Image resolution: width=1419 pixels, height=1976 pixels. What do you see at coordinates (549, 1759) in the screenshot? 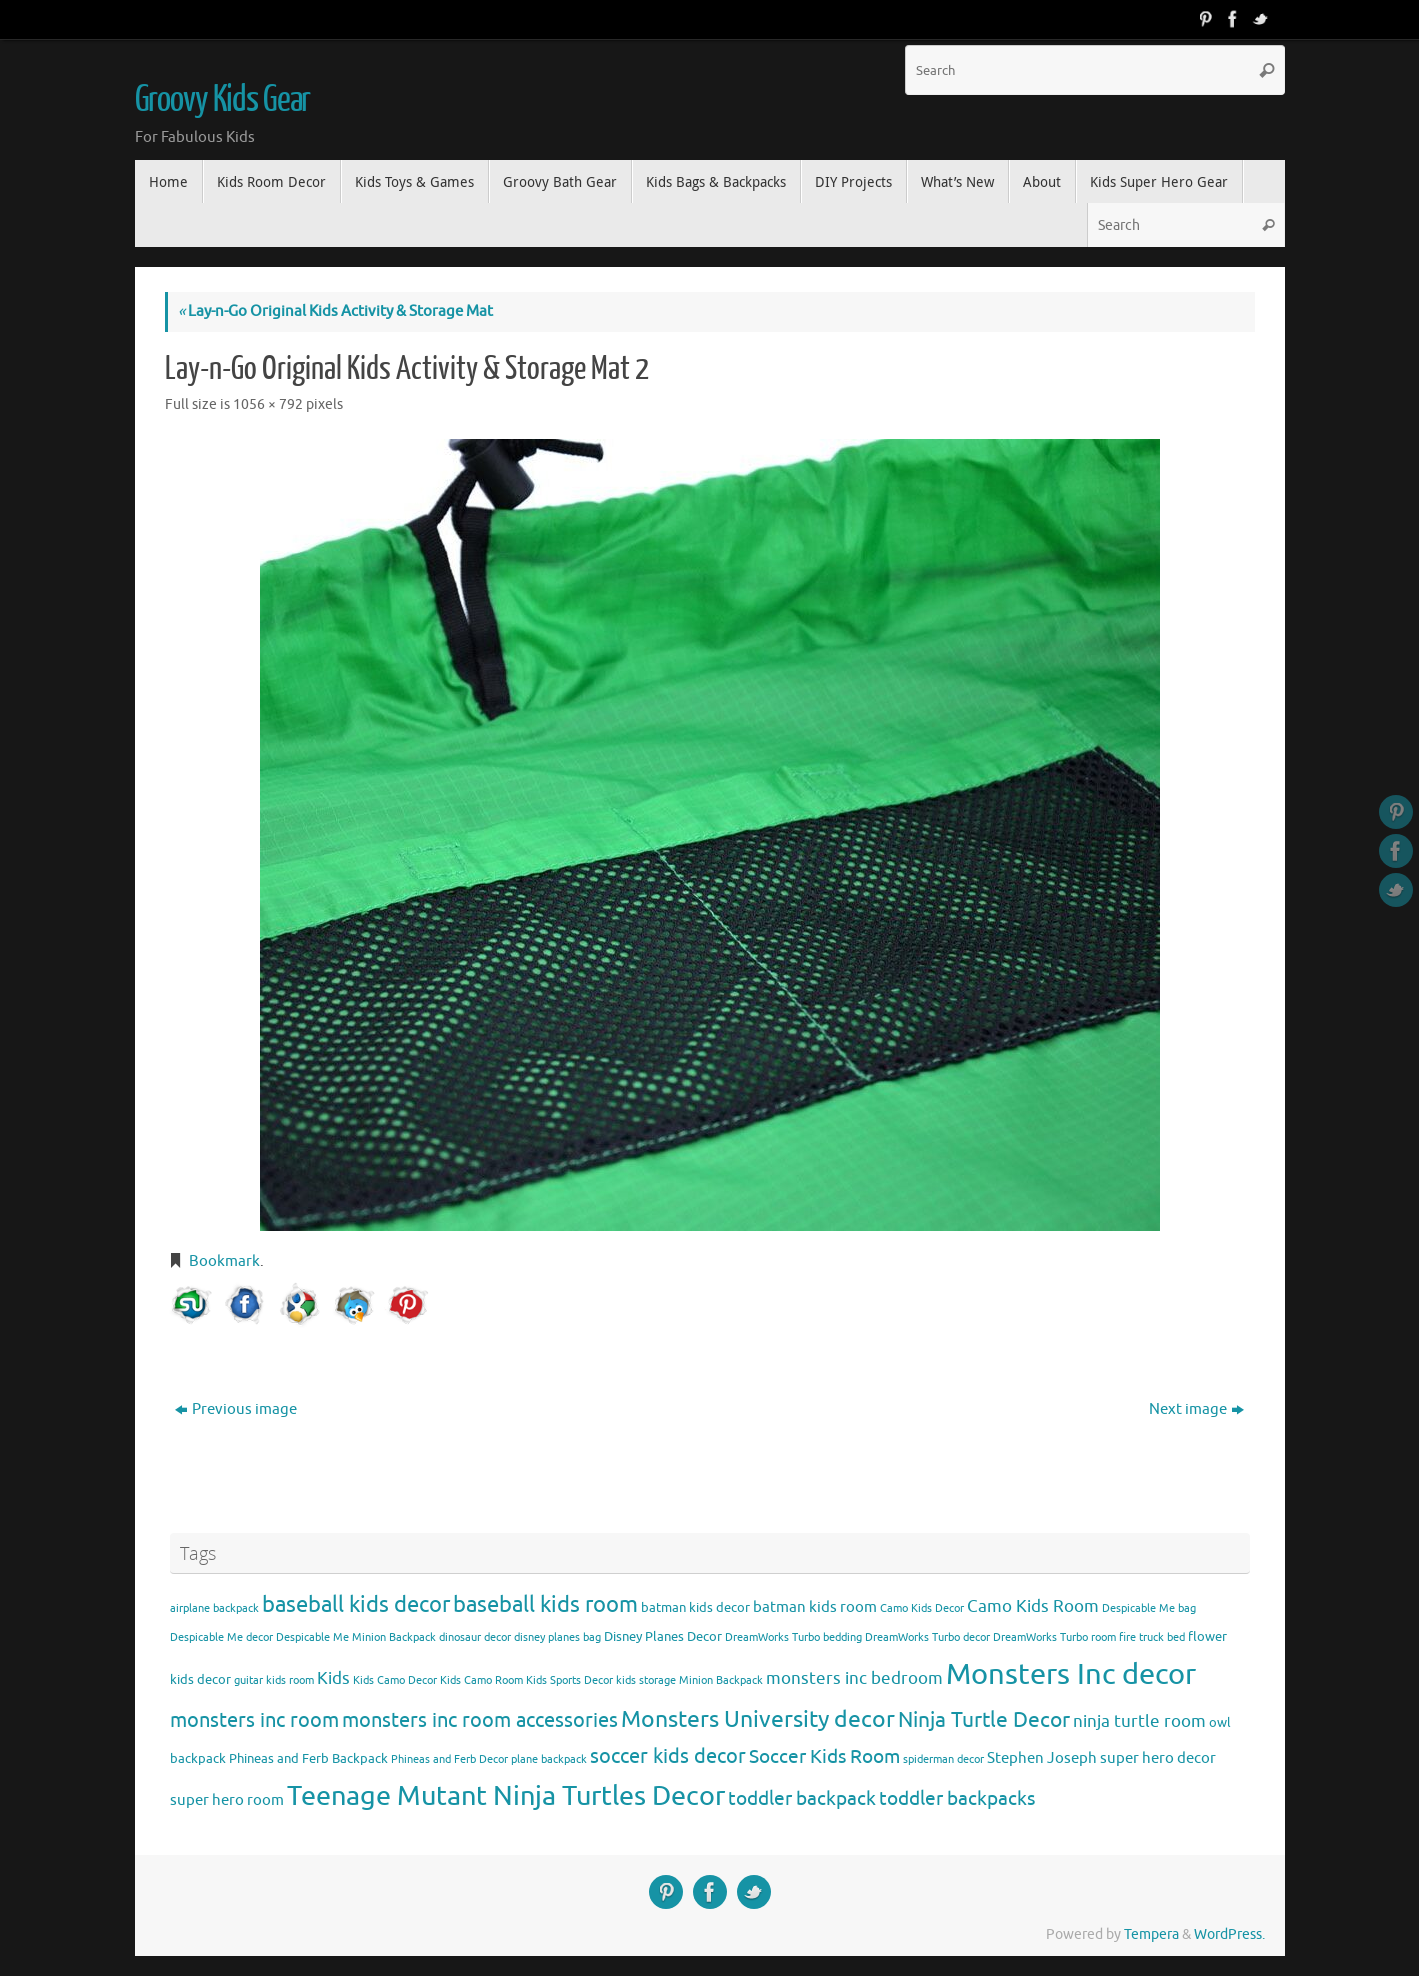
I see `plane backpack [plane backpack (3 items)]` at bounding box center [549, 1759].